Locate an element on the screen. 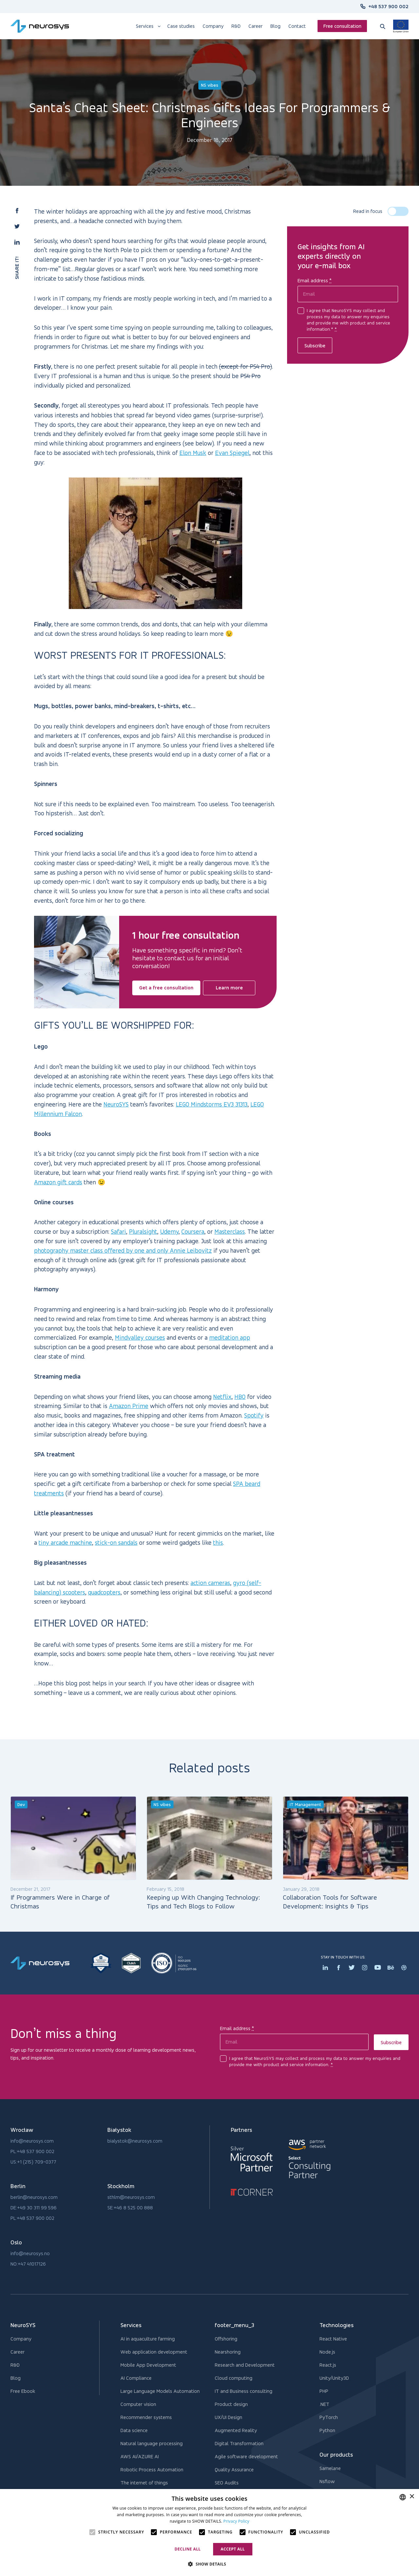 This screenshot has width=419, height=2576. this is located at coordinates (218, 1542).